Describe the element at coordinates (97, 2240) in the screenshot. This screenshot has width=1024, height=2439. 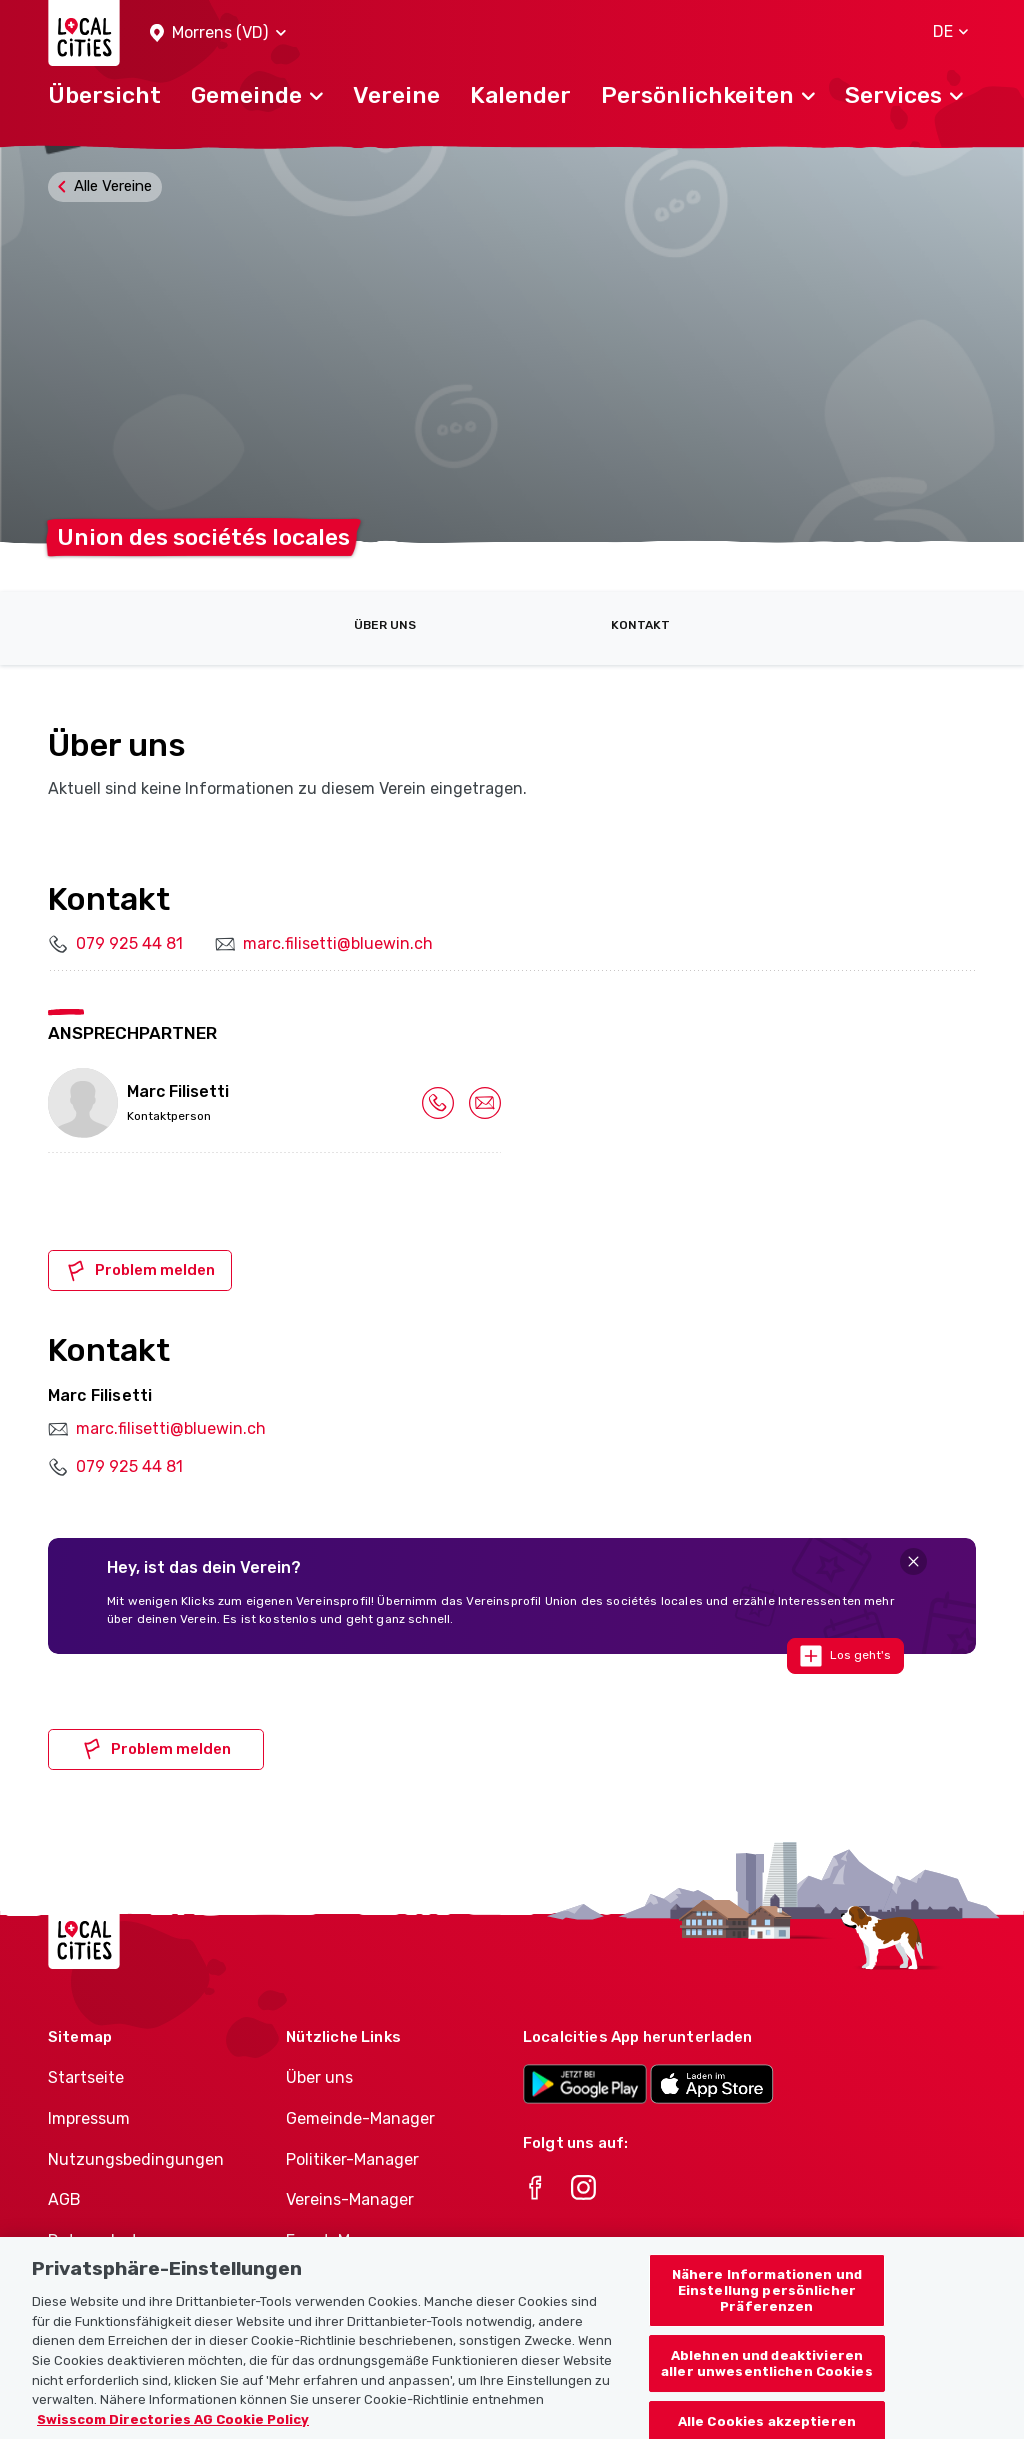
I see `Datenschutz` at that location.